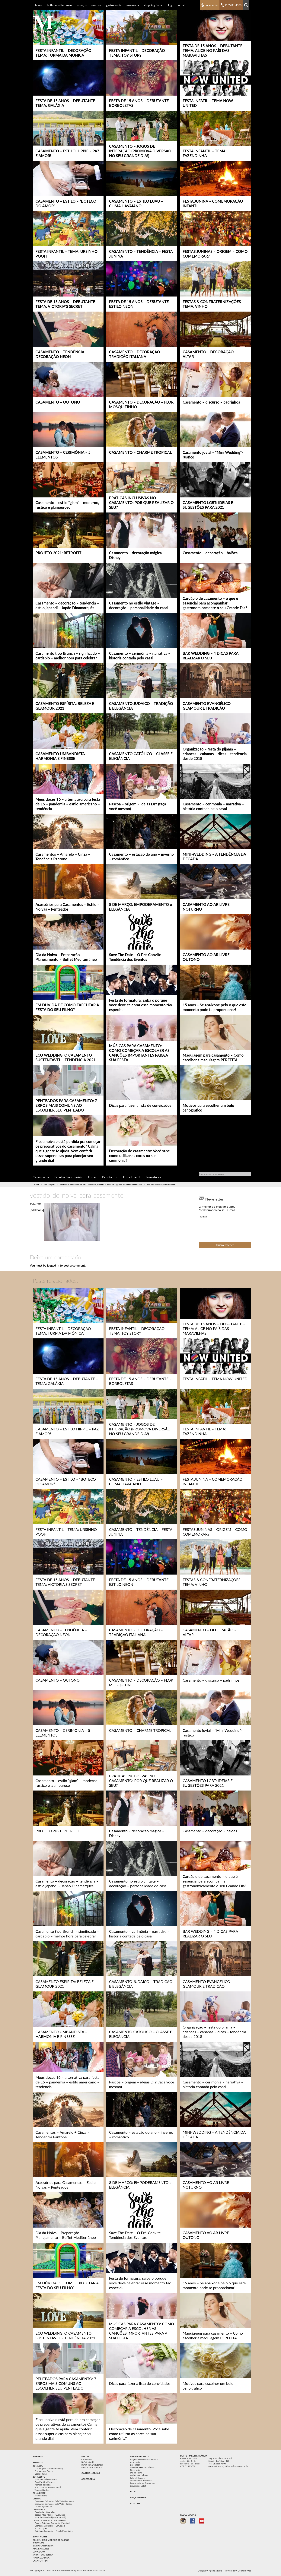 The image size is (281, 2576). I want to click on Festa Infantil, so click(131, 1177).